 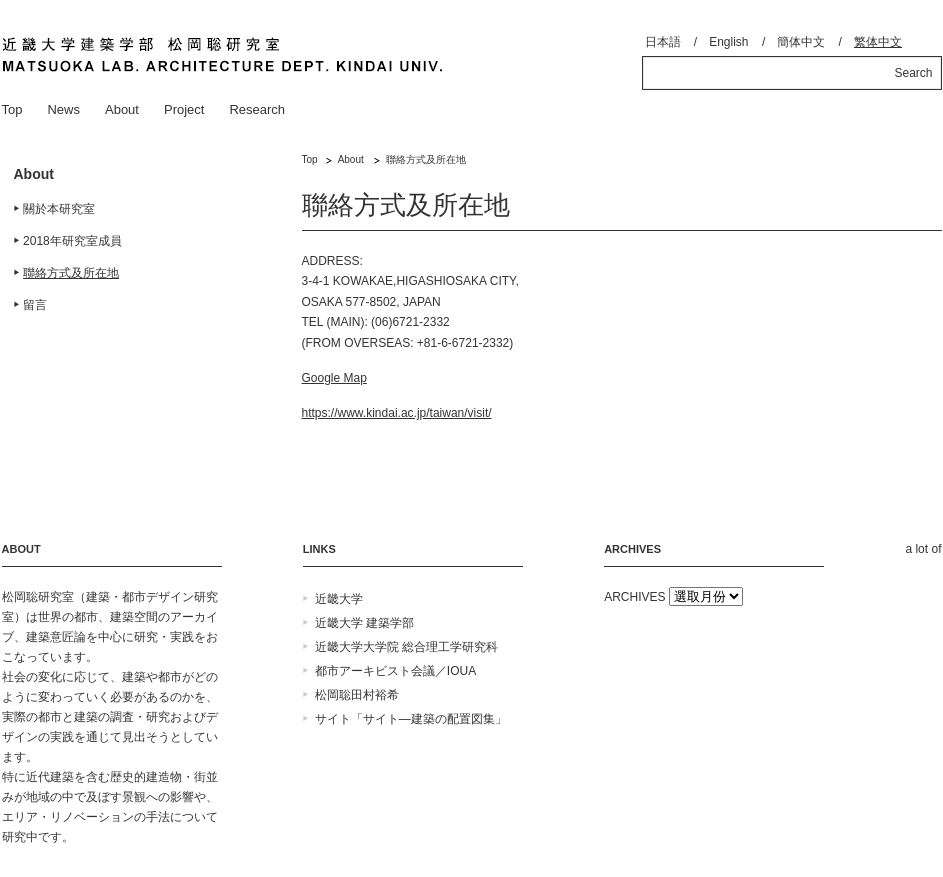 What do you see at coordinates (339, 599) in the screenshot?
I see `近畿大学` at bounding box center [339, 599].